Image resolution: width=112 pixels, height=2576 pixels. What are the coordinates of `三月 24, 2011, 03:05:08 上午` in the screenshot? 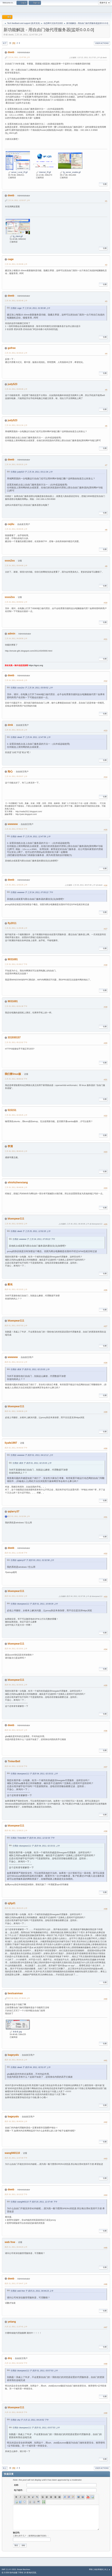 It's located at (16, 389).